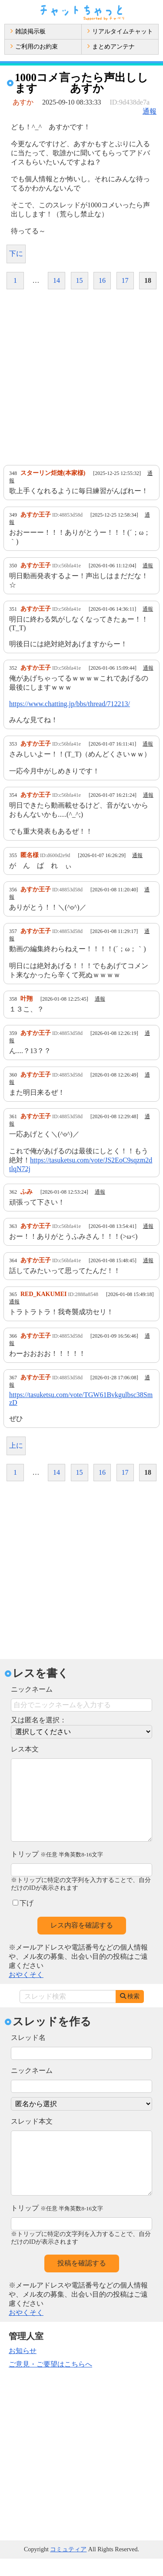 This screenshot has height=2576, width=163. I want to click on 16, so click(102, 280).